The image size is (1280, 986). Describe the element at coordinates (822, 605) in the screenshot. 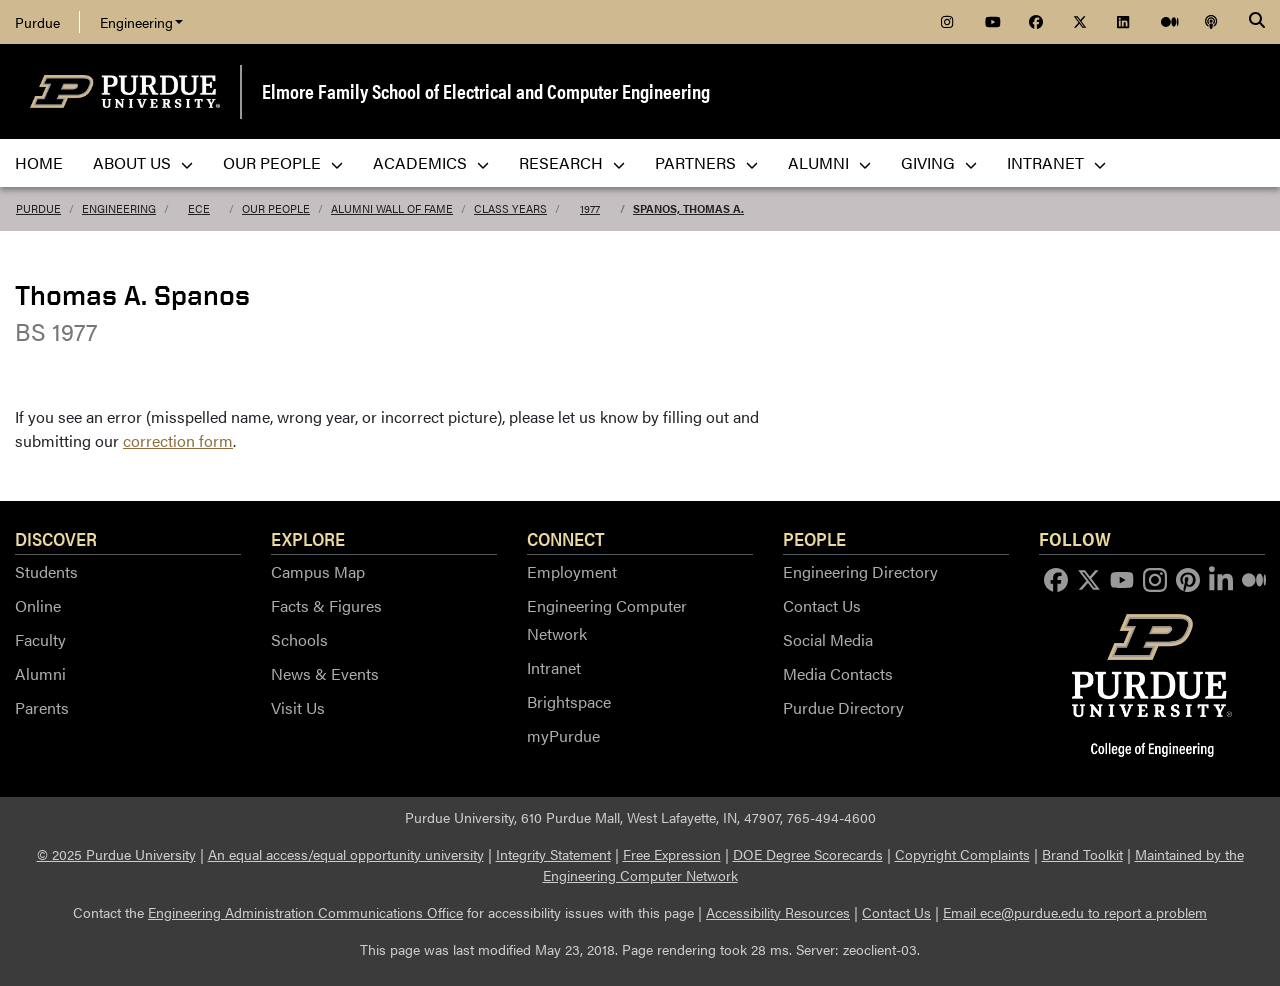

I see `Contact Us` at that location.